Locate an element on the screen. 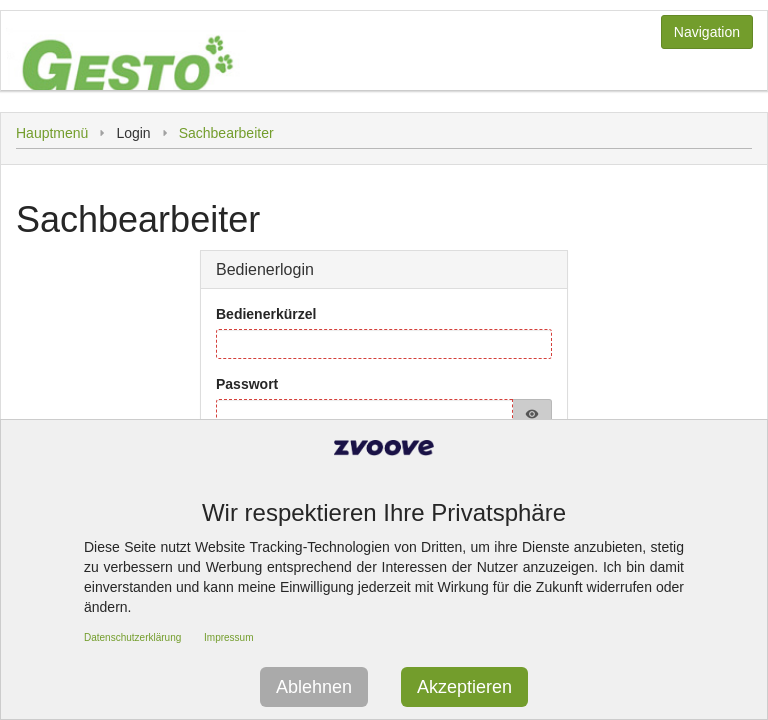  Impressum is located at coordinates (228, 637).